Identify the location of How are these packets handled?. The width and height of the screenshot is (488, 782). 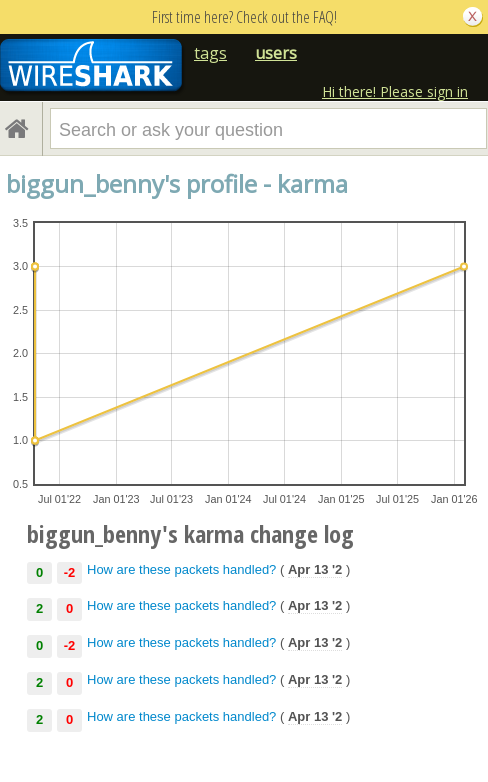
(181, 569).